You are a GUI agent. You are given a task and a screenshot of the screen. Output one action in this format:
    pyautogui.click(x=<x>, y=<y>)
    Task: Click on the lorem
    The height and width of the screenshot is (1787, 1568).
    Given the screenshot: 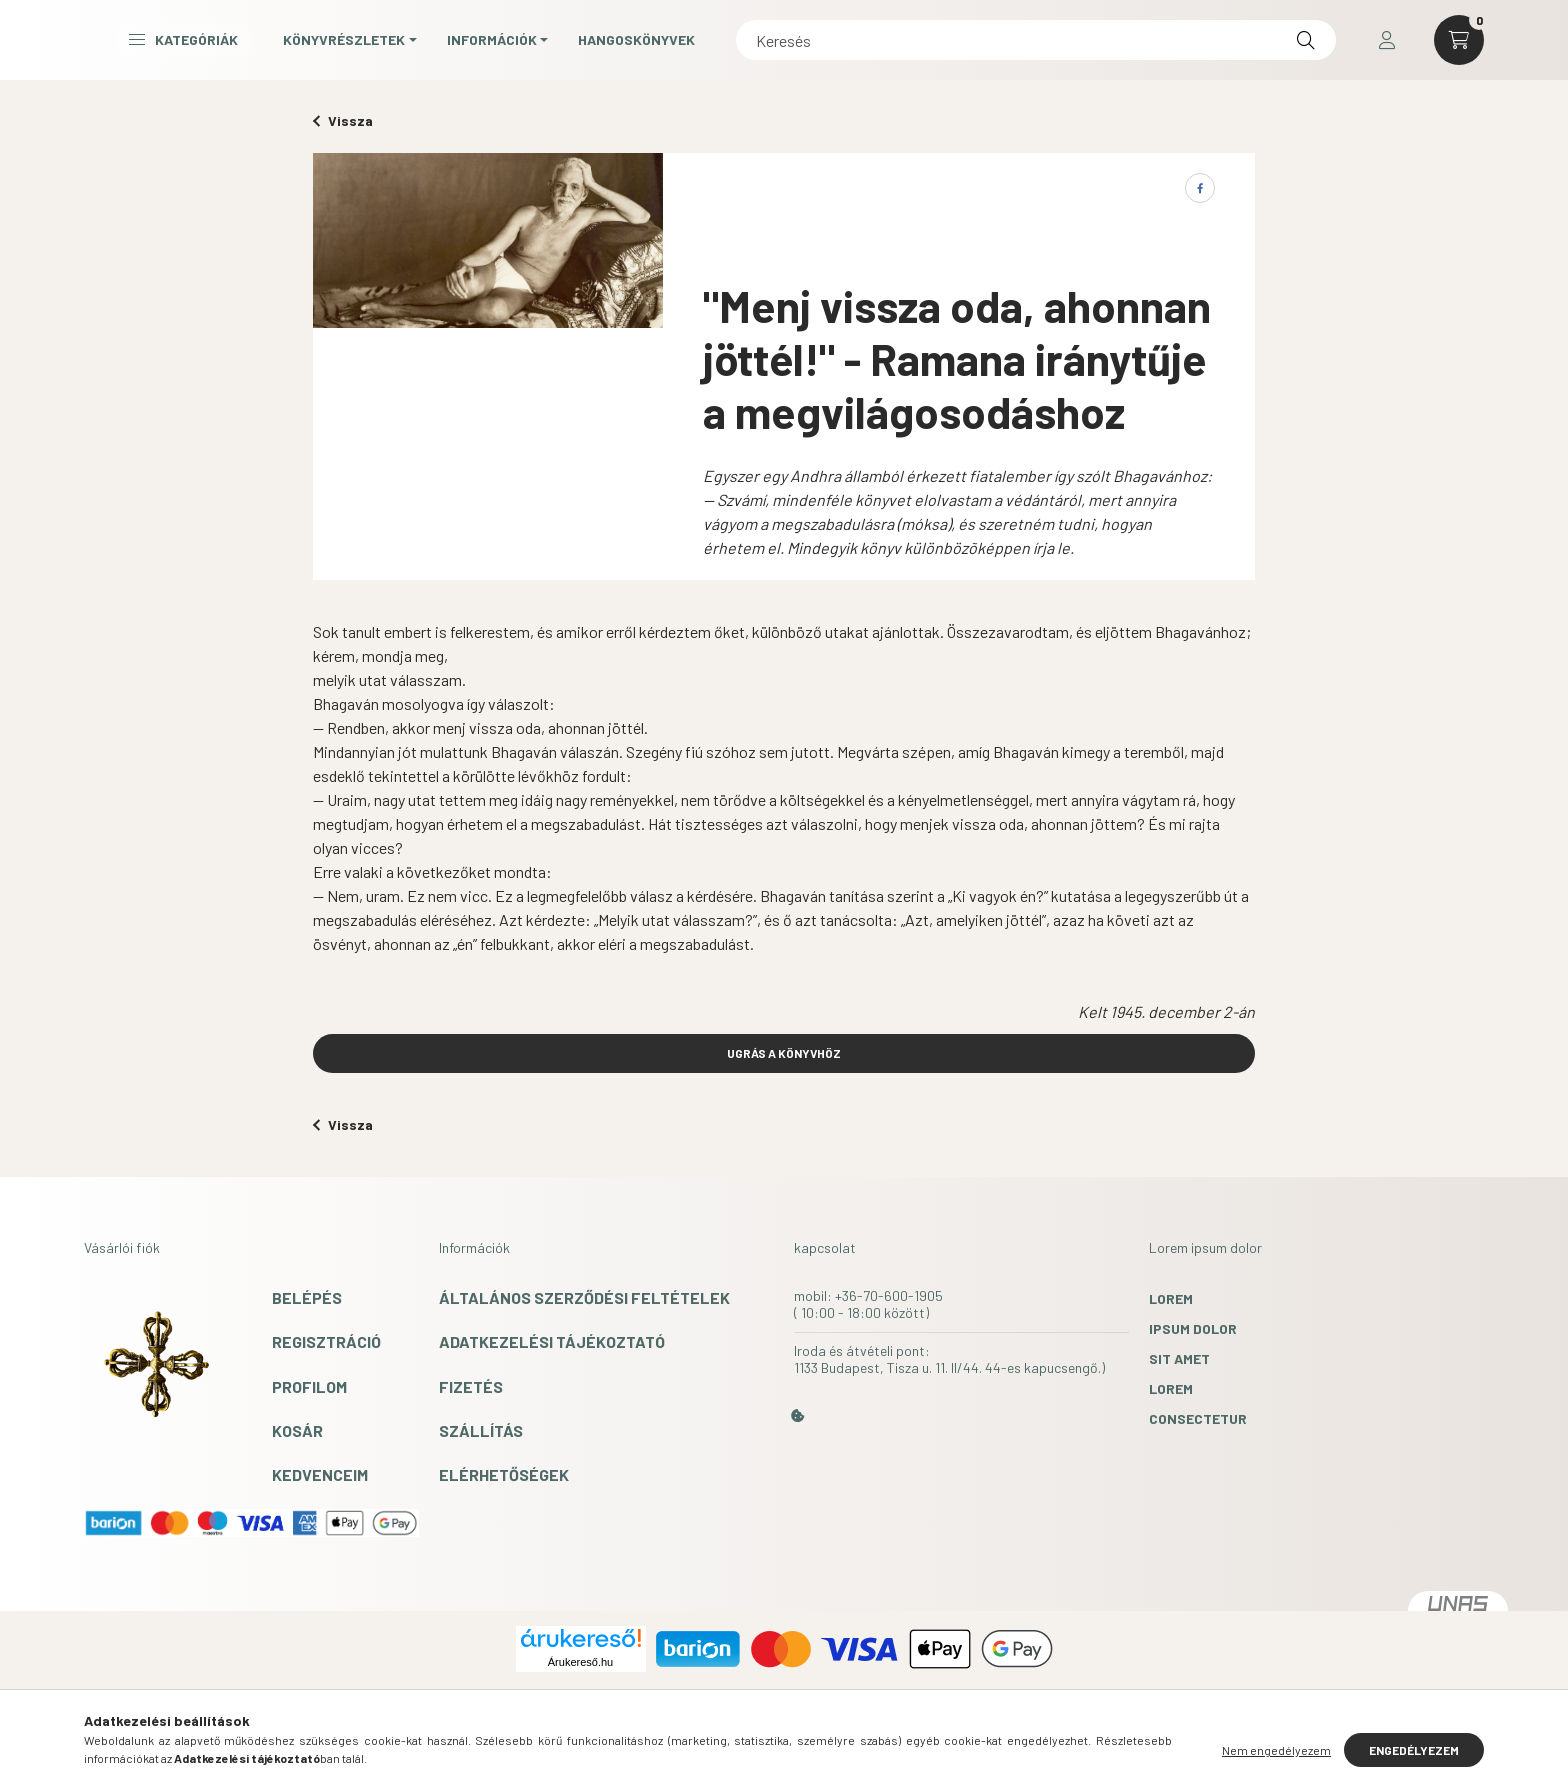 What is the action you would take?
    pyautogui.click(x=1171, y=1298)
    